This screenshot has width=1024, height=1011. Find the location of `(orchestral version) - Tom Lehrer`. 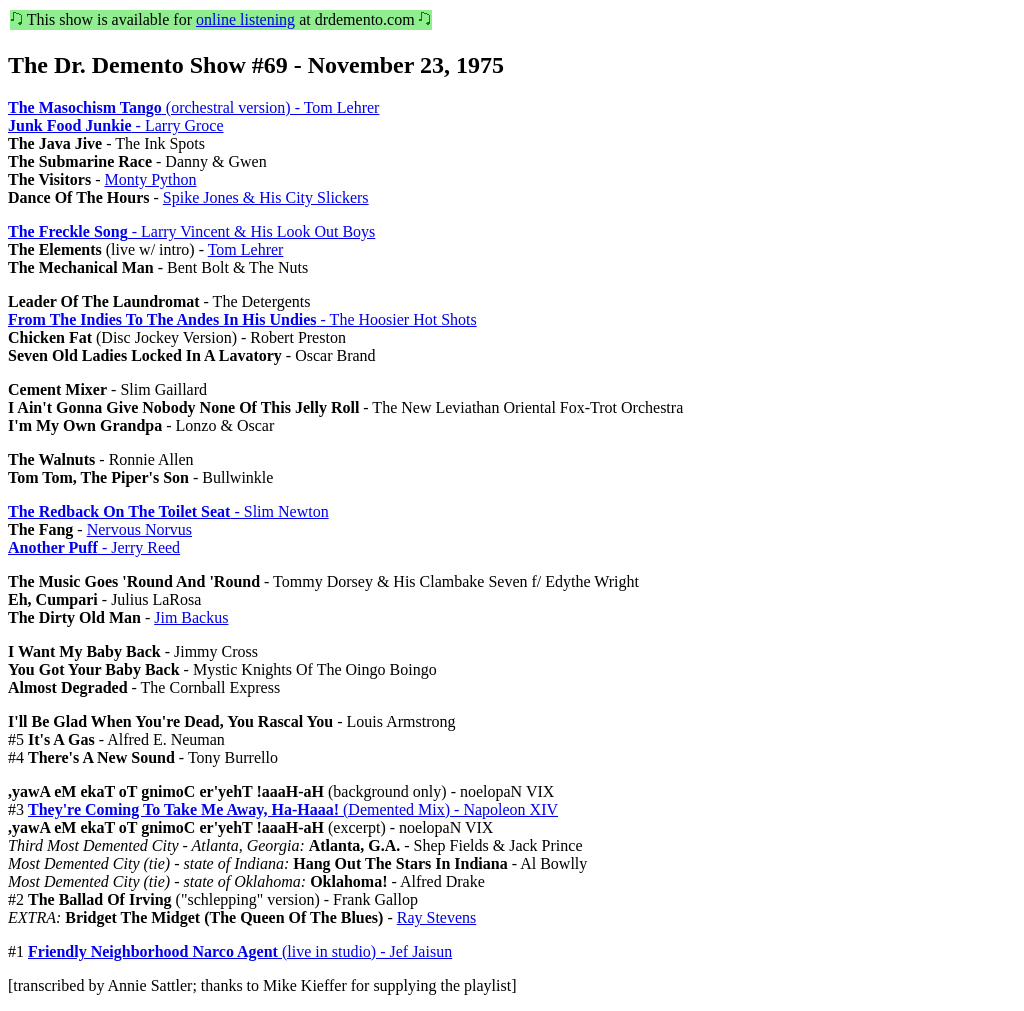

(orchestral version) - Tom Lehrer is located at coordinates (193, 107).